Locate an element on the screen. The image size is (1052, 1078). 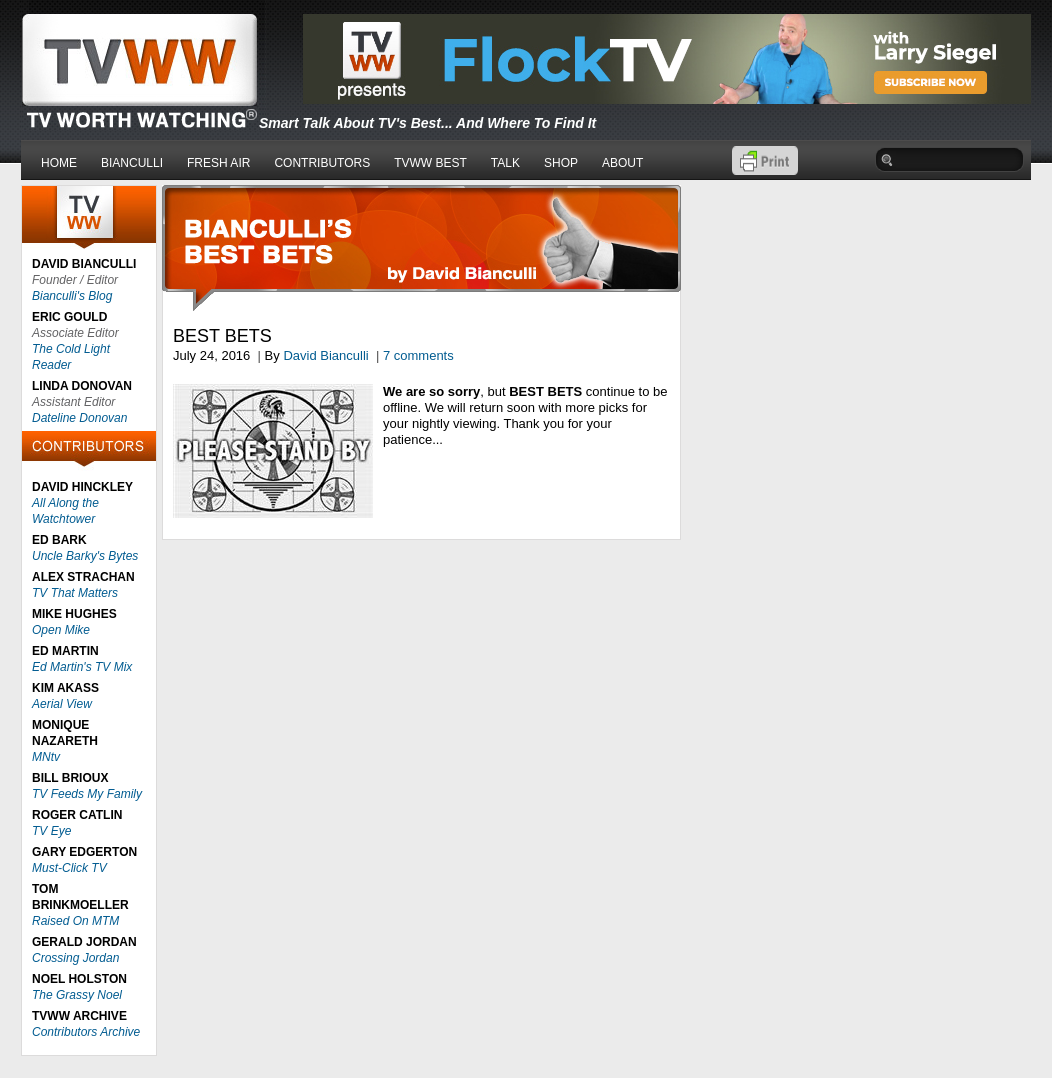
Crossing Jordan is located at coordinates (75, 958).